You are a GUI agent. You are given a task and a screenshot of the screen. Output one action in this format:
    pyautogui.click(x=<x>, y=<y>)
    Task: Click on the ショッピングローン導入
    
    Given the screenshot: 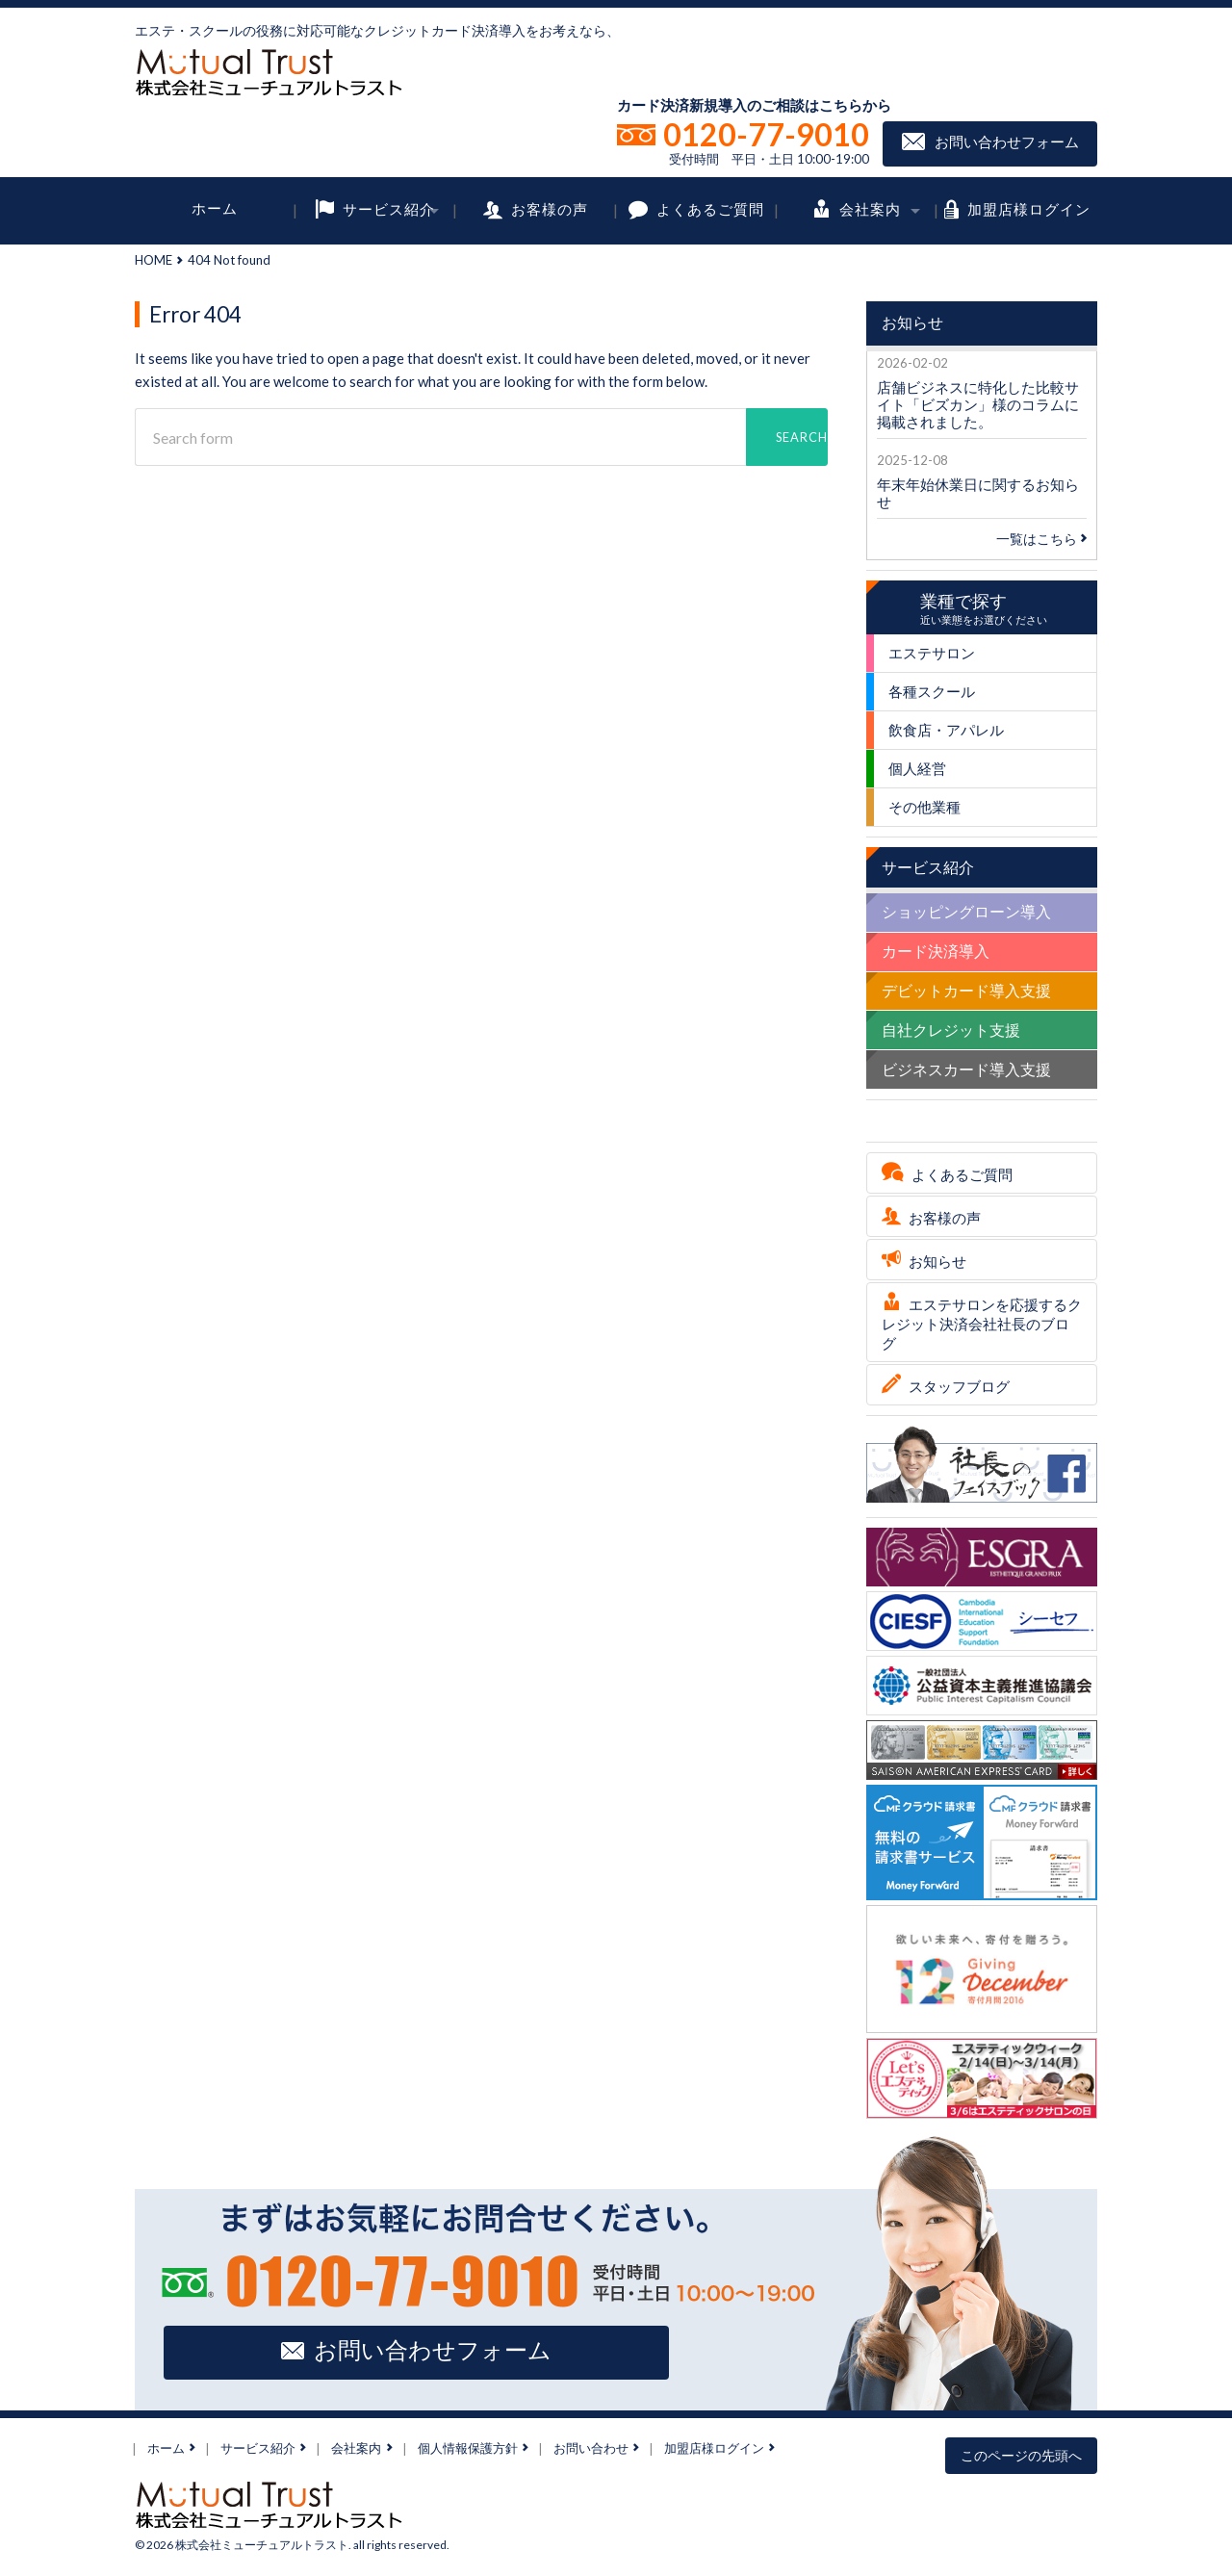 What is the action you would take?
    pyautogui.click(x=966, y=911)
    